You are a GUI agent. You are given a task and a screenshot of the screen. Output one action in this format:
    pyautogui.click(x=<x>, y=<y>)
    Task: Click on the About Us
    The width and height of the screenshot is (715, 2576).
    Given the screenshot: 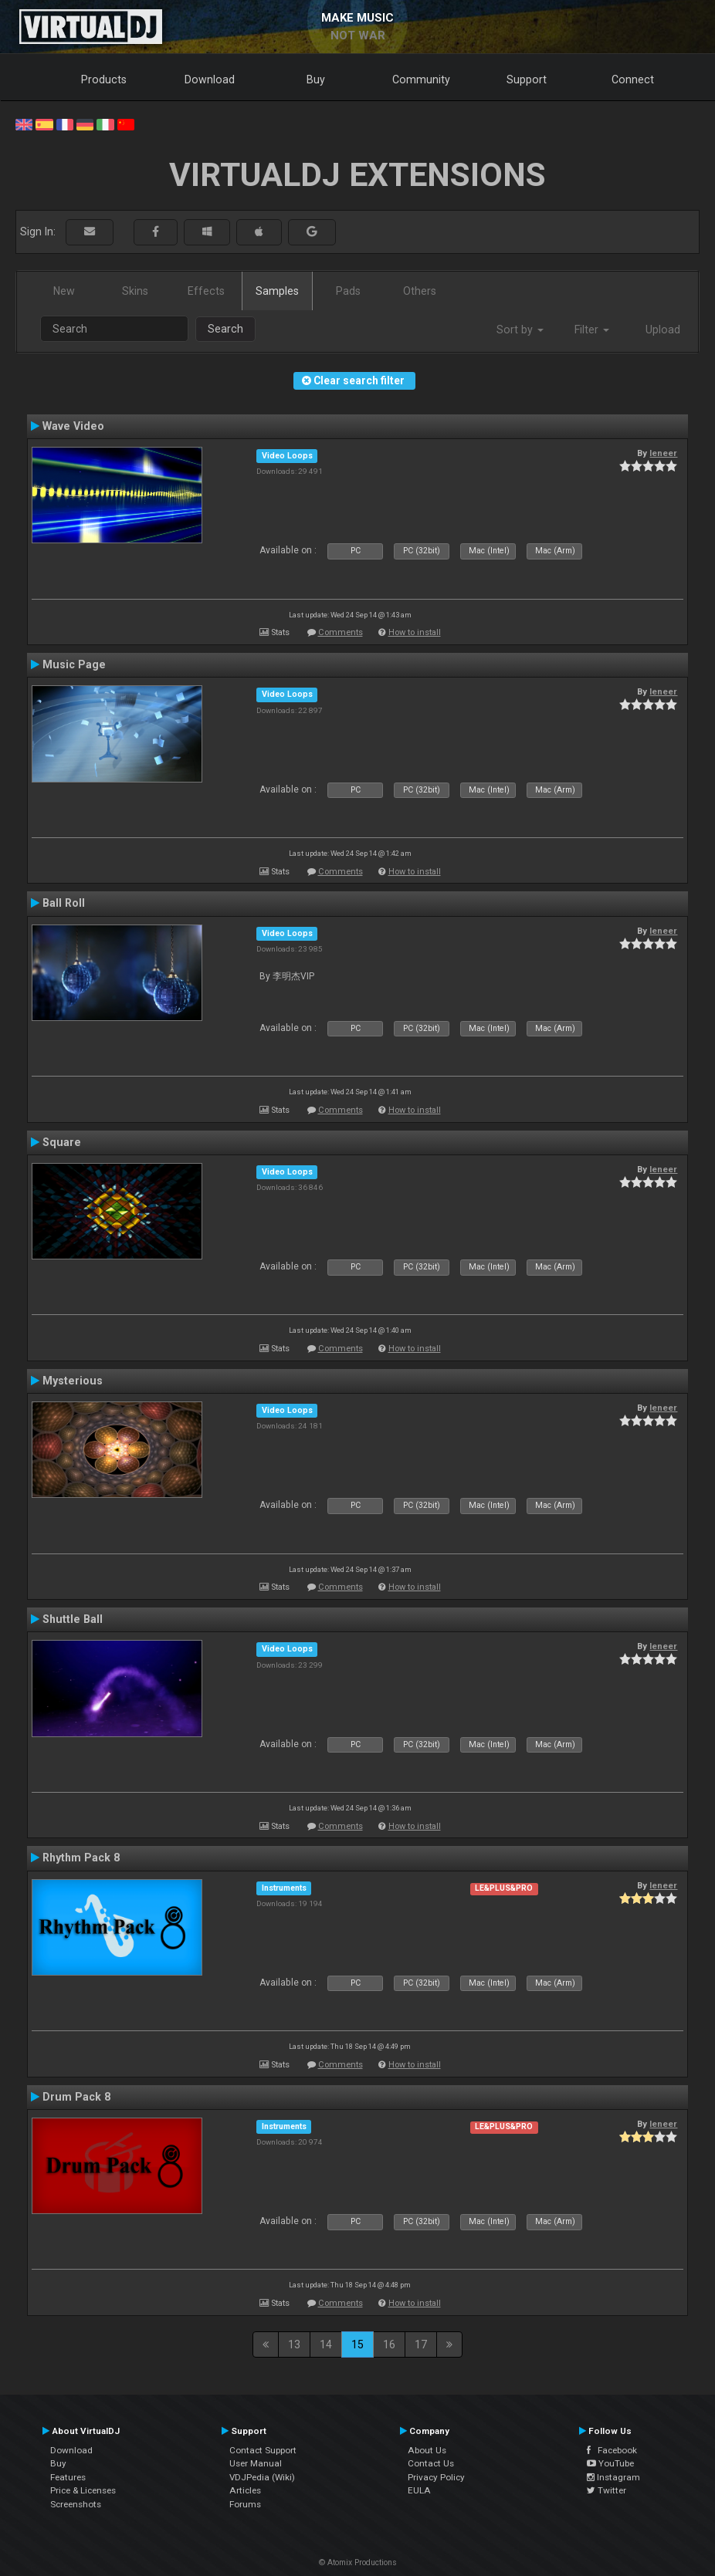 What is the action you would take?
    pyautogui.click(x=427, y=2450)
    